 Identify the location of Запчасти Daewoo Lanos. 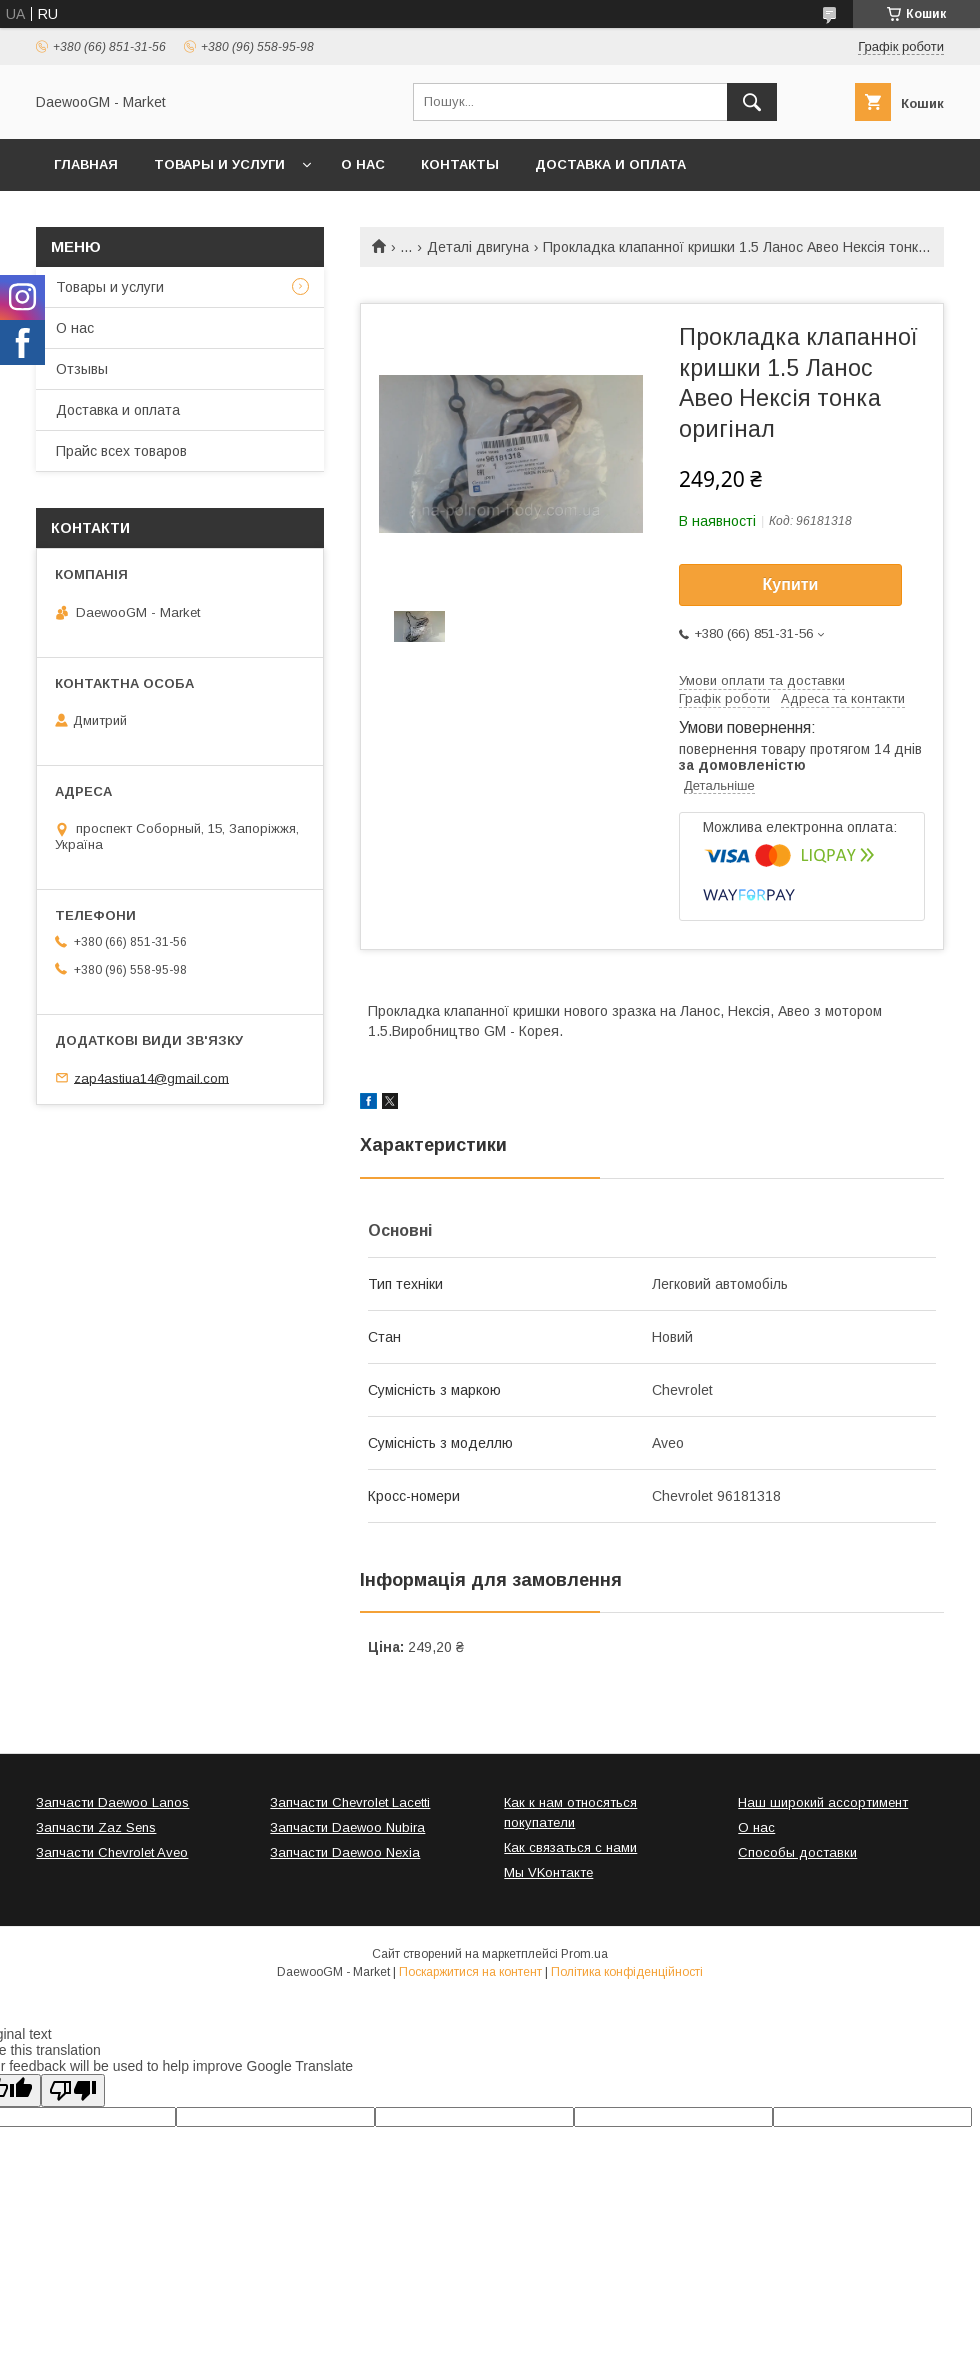
(112, 1802).